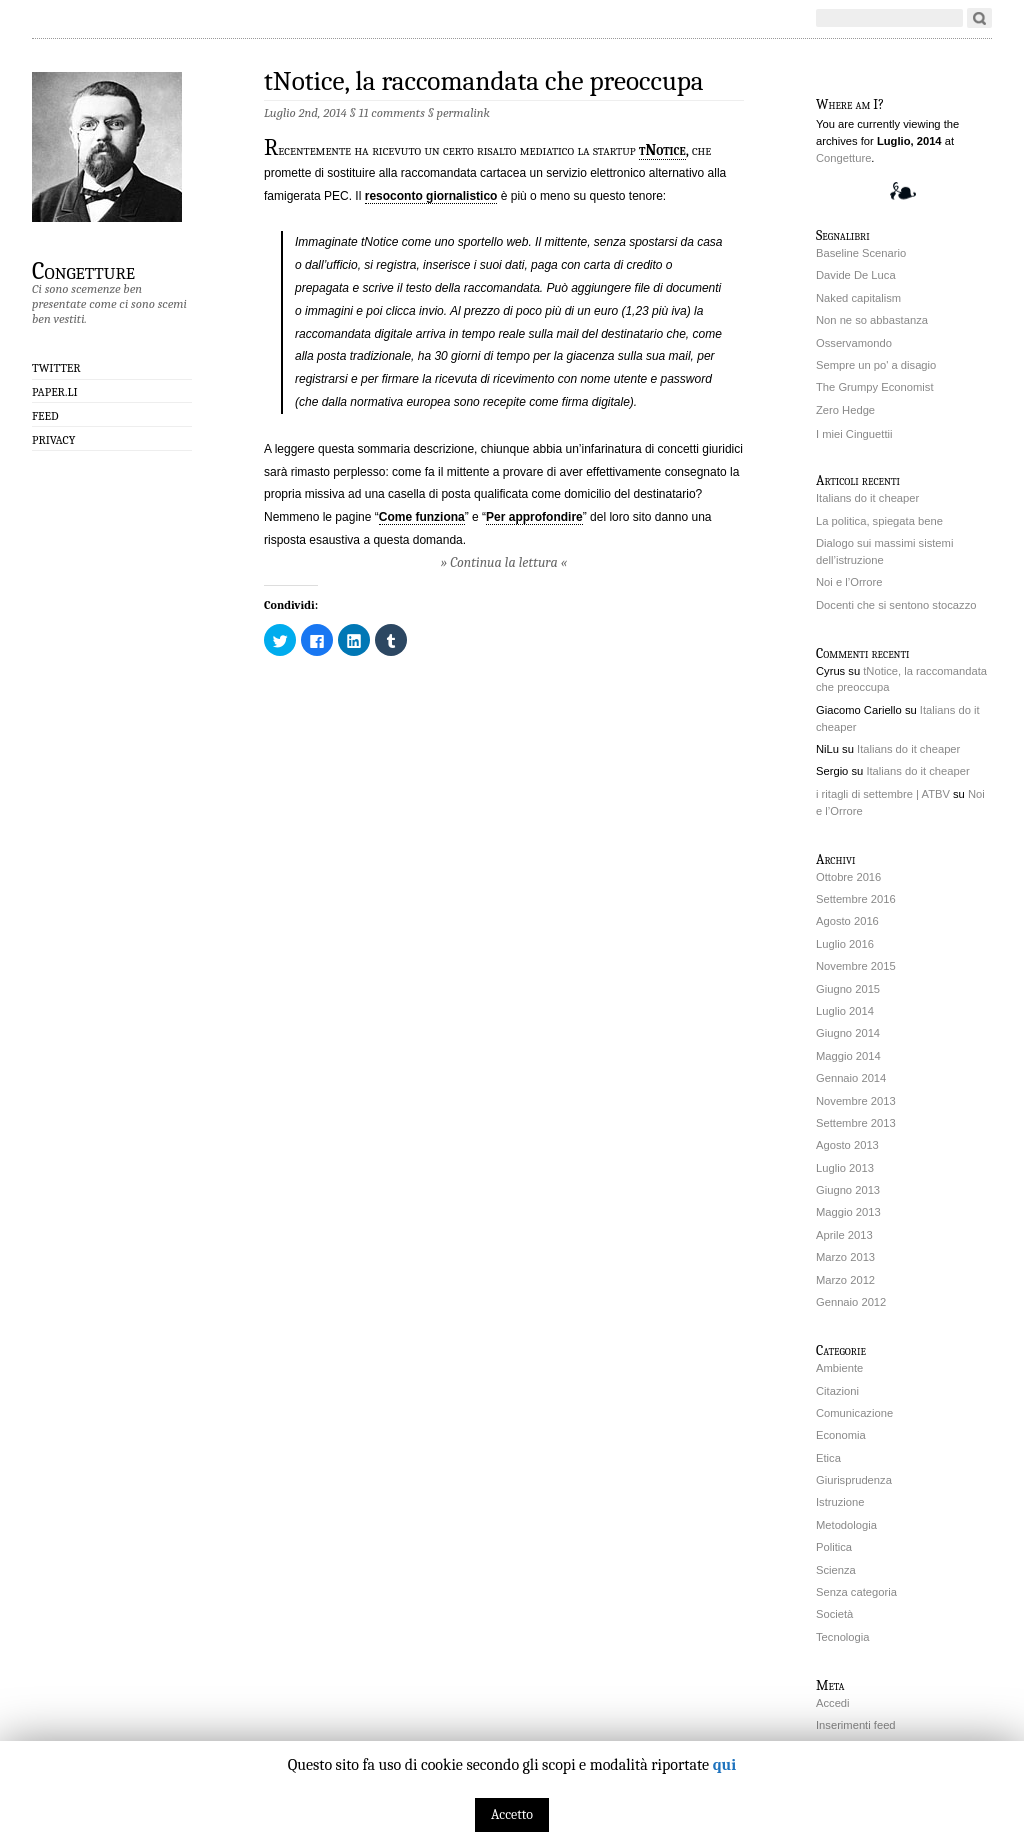 The width and height of the screenshot is (1024, 1845). I want to click on Come funziona, so click(422, 517).